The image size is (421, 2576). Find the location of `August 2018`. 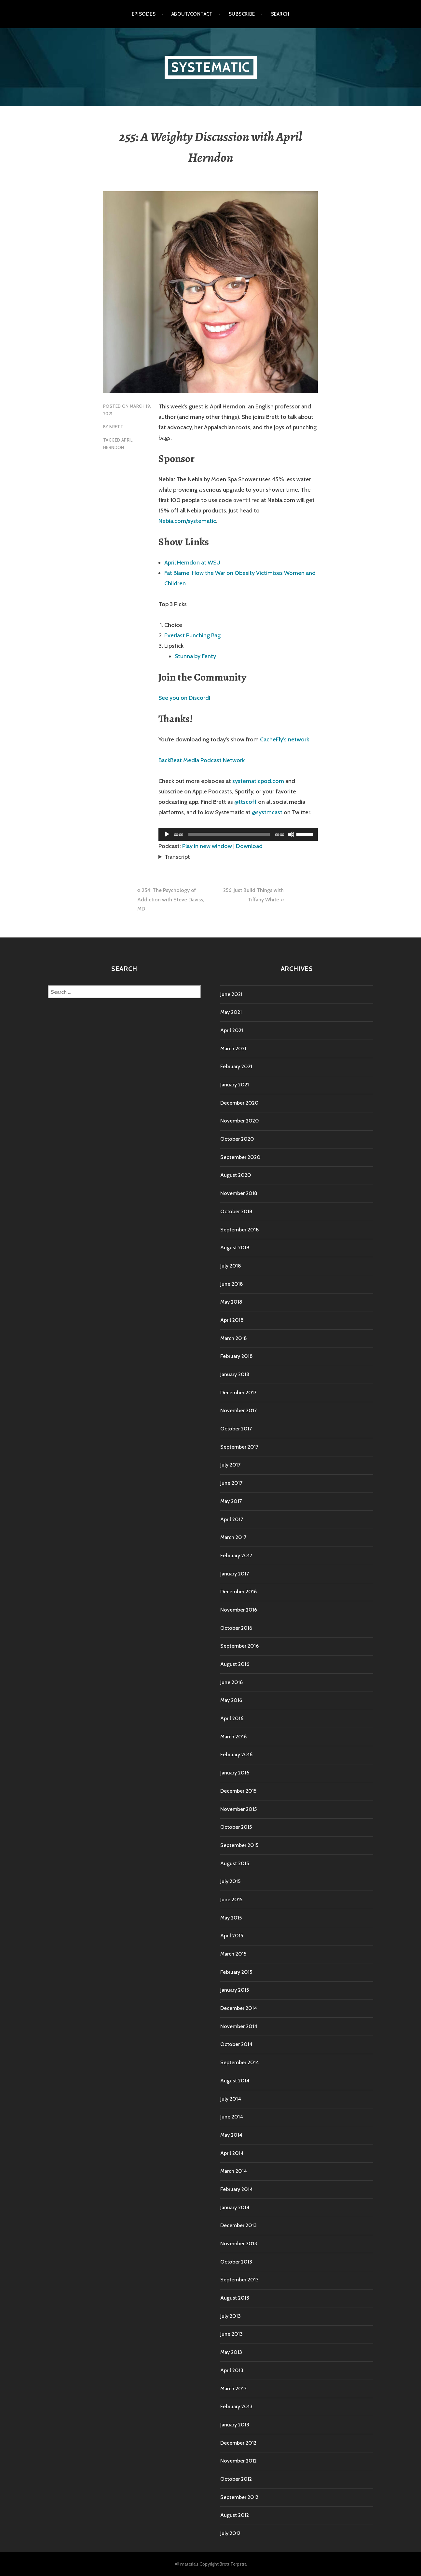

August 2018 is located at coordinates (235, 1247).